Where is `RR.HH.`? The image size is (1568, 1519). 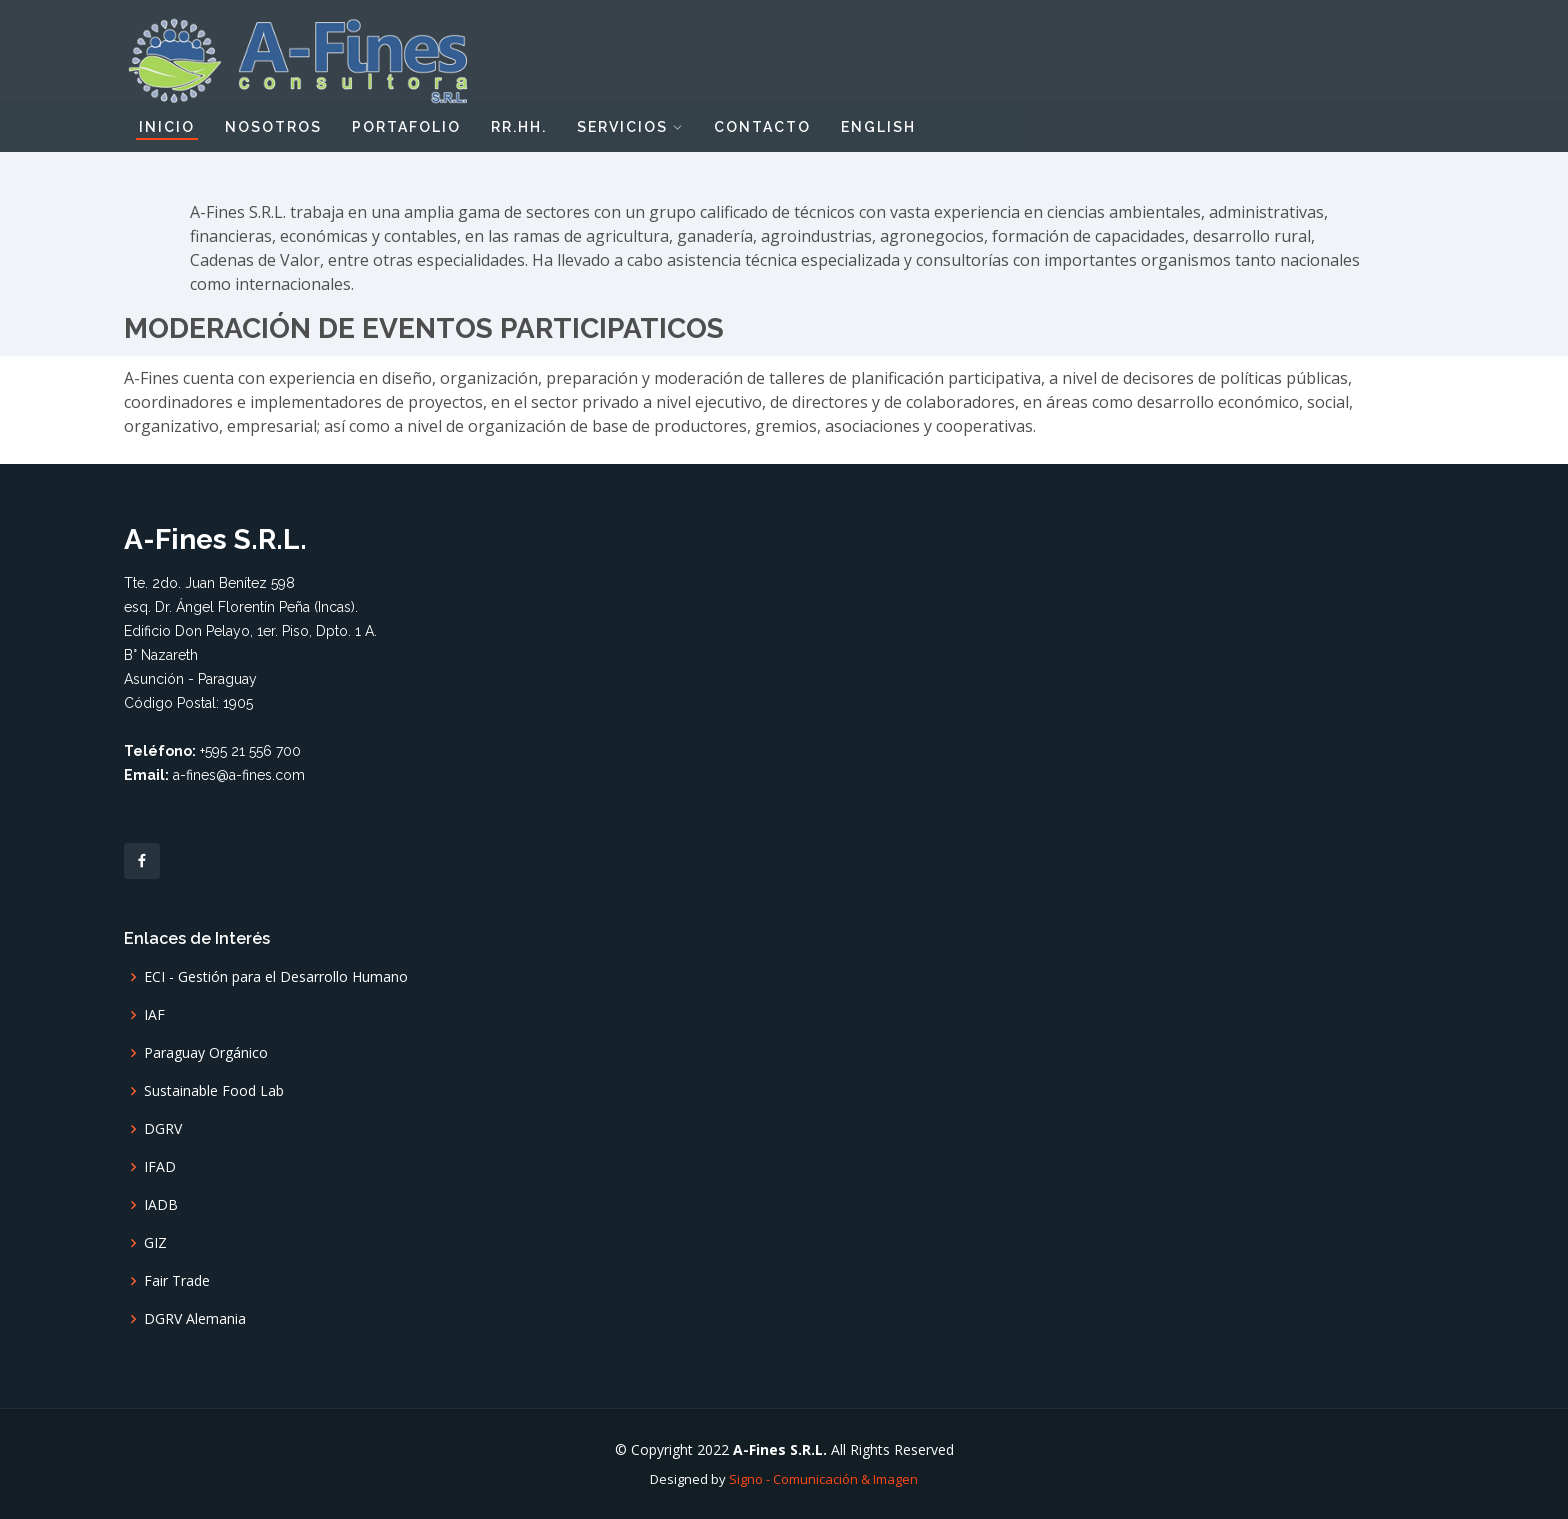 RR.HH. is located at coordinates (519, 127).